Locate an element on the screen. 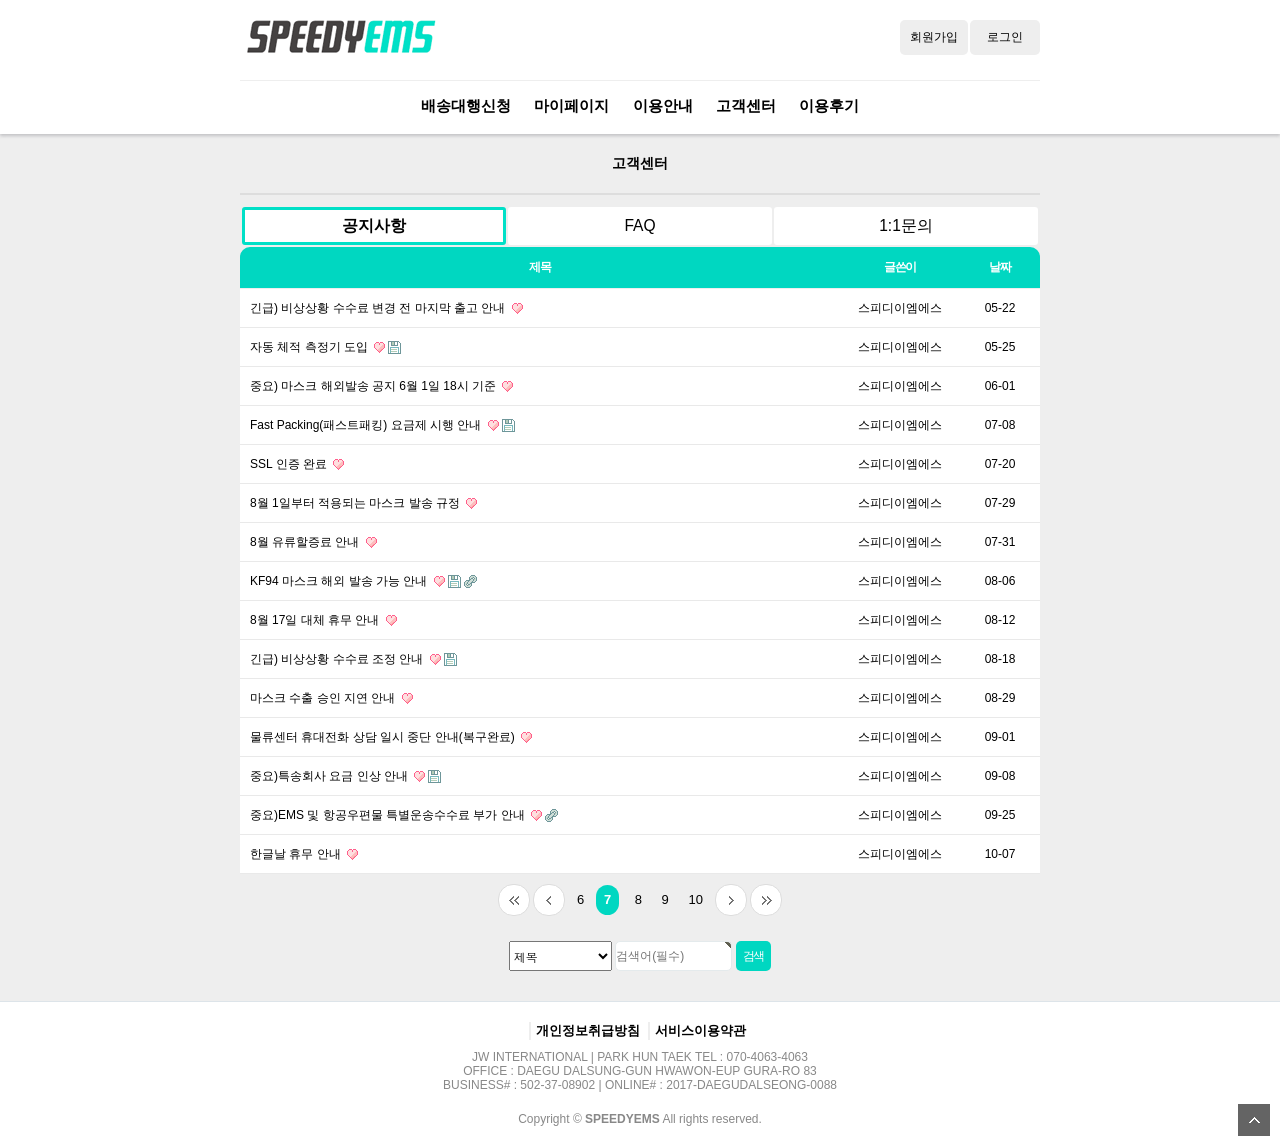 Image resolution: width=1280 pixels, height=1146 pixels. 마스크 수출 승인 지연 안내 is located at coordinates (331, 698).